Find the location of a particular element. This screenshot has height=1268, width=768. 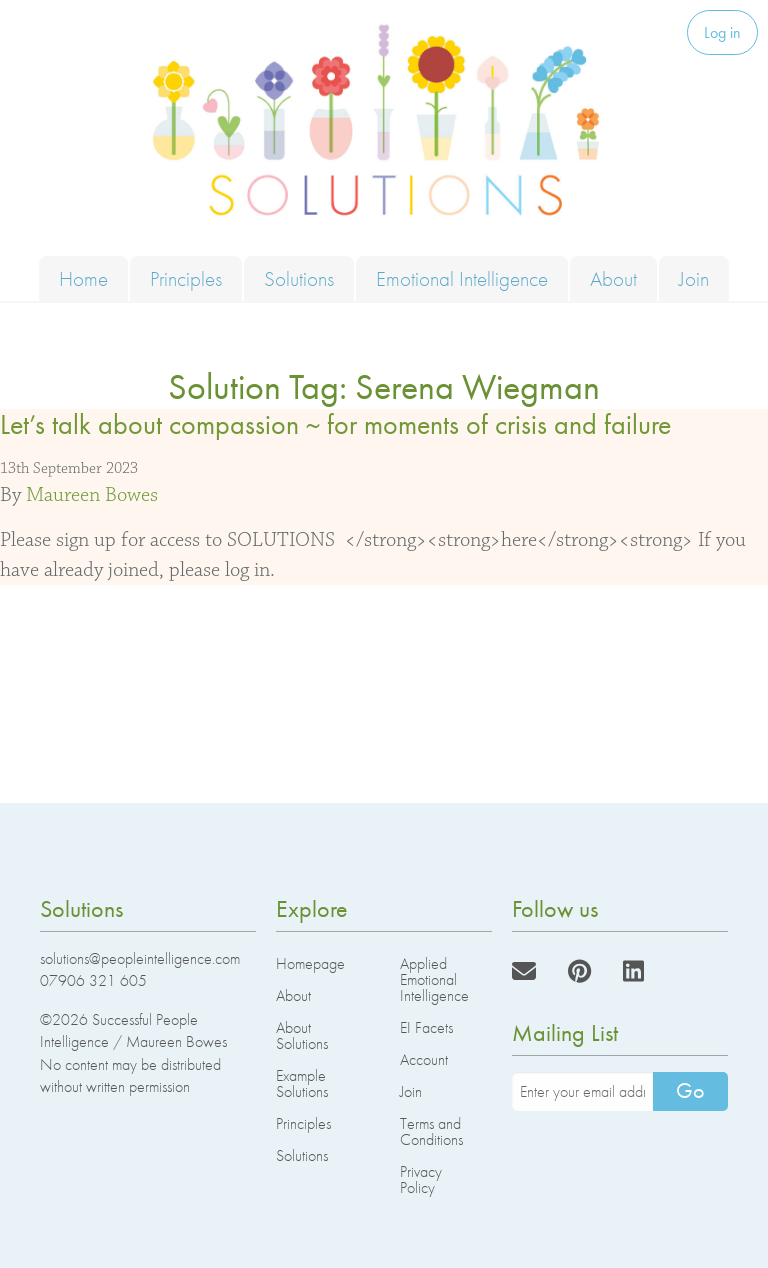

Log in is located at coordinates (722, 32).